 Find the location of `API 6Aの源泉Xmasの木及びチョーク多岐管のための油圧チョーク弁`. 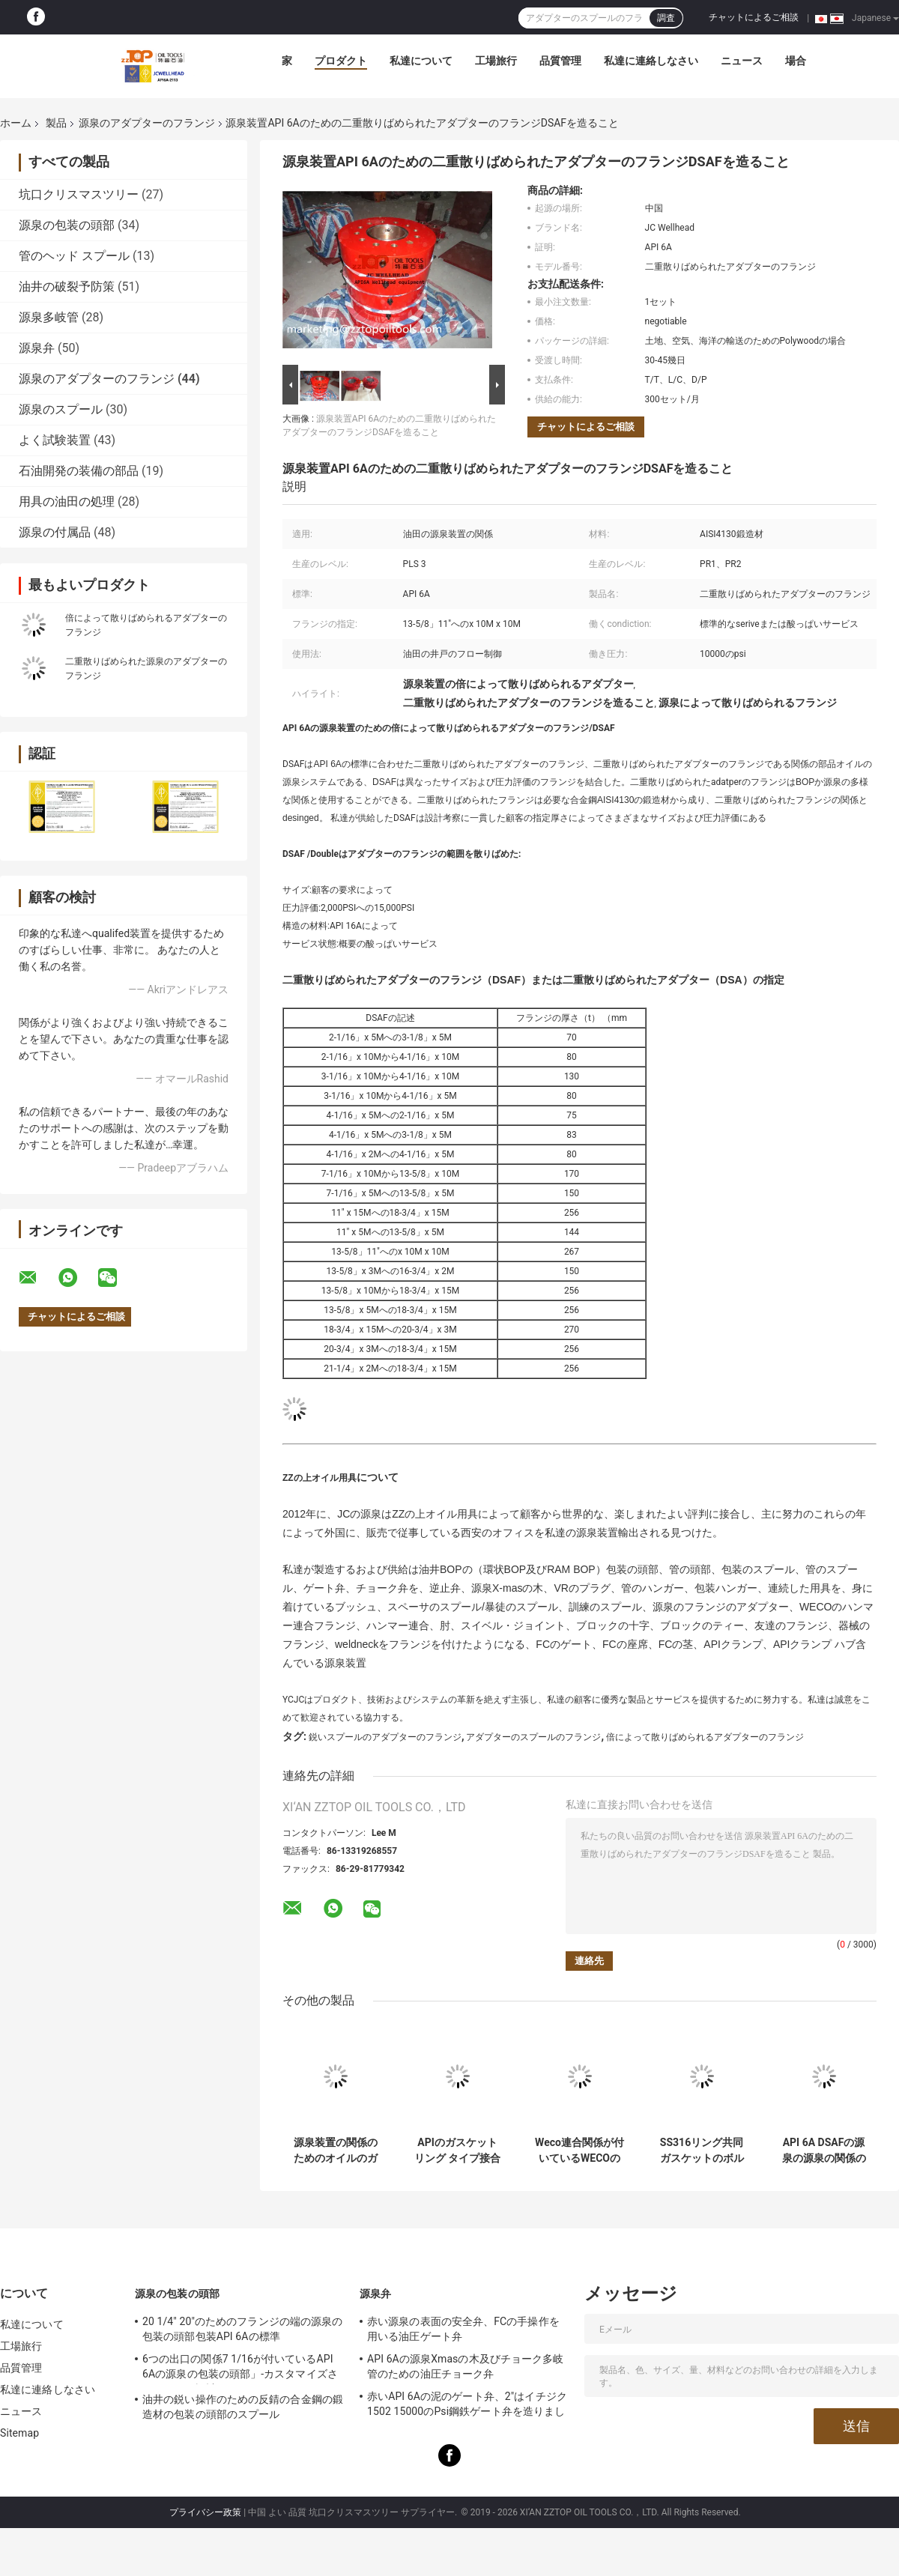

API 6Aの源泉Xmasの木及びチョーク多岐管のための油圧チョーク弁 is located at coordinates (465, 2366).